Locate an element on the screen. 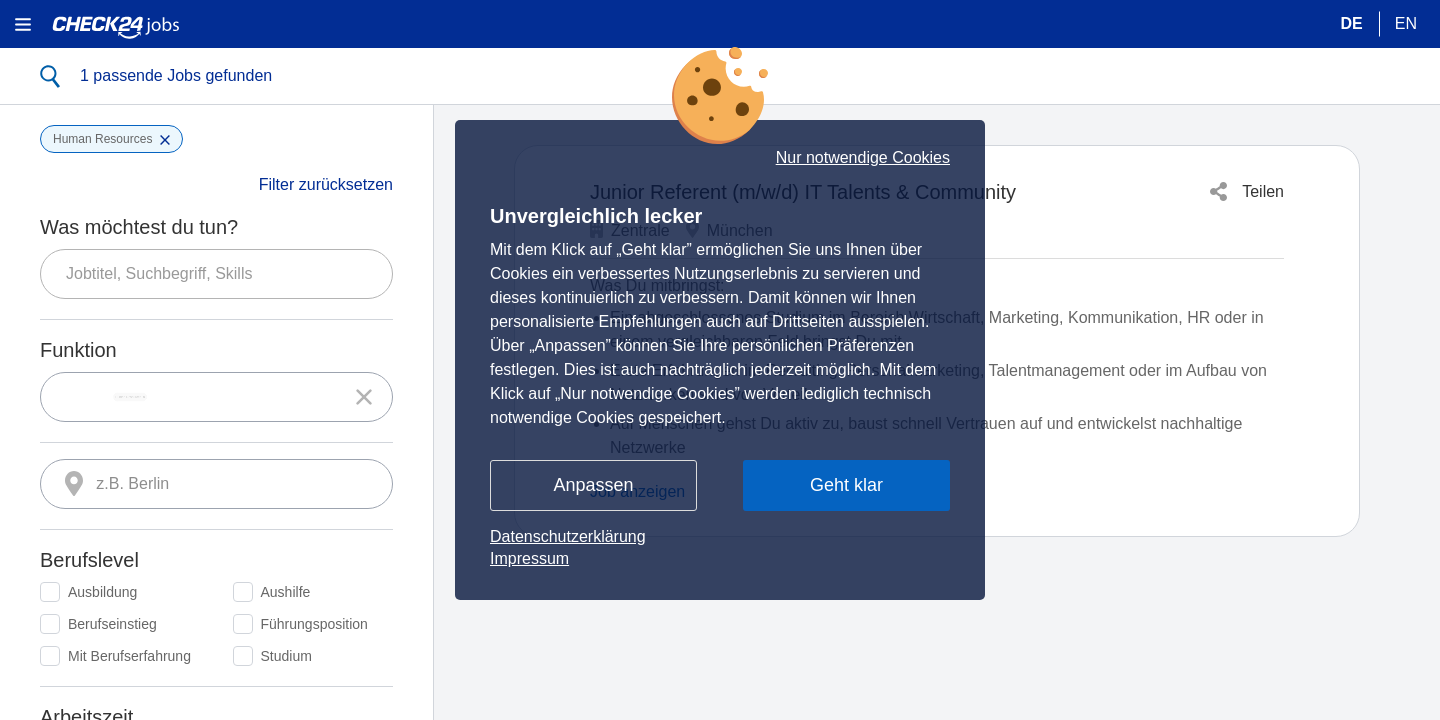  Impressum is located at coordinates (529, 558).